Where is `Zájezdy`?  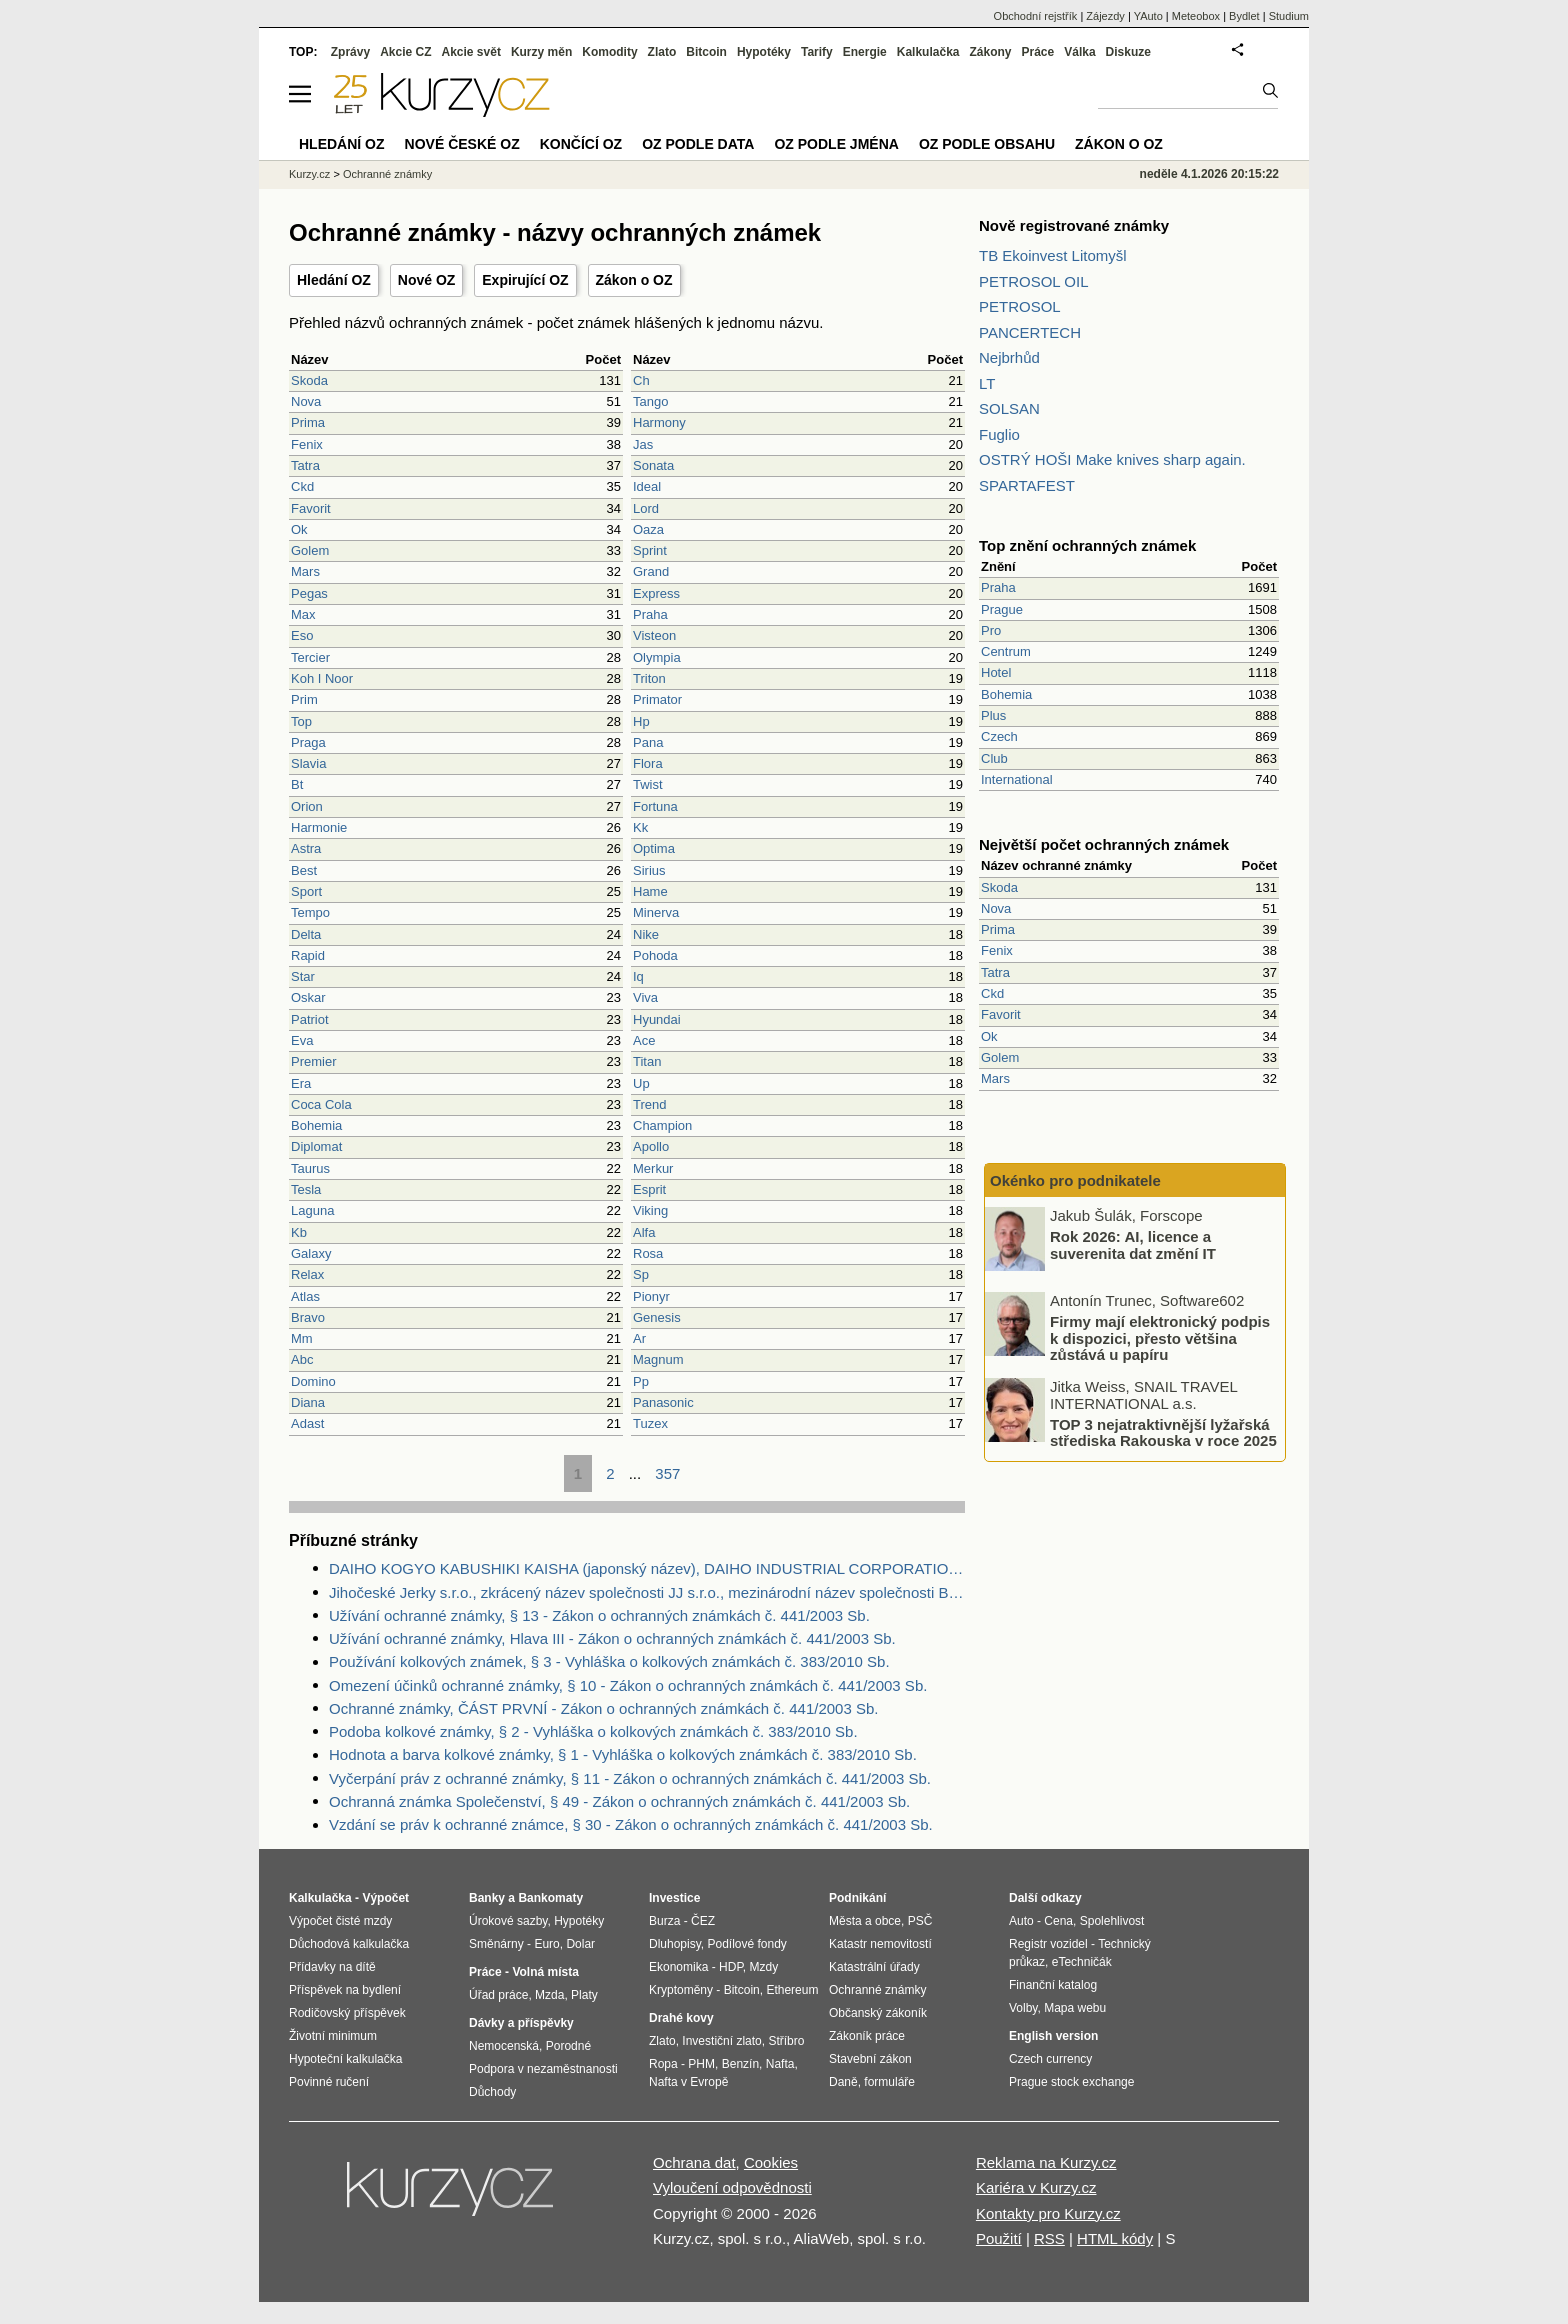
Zájezdy is located at coordinates (1105, 16).